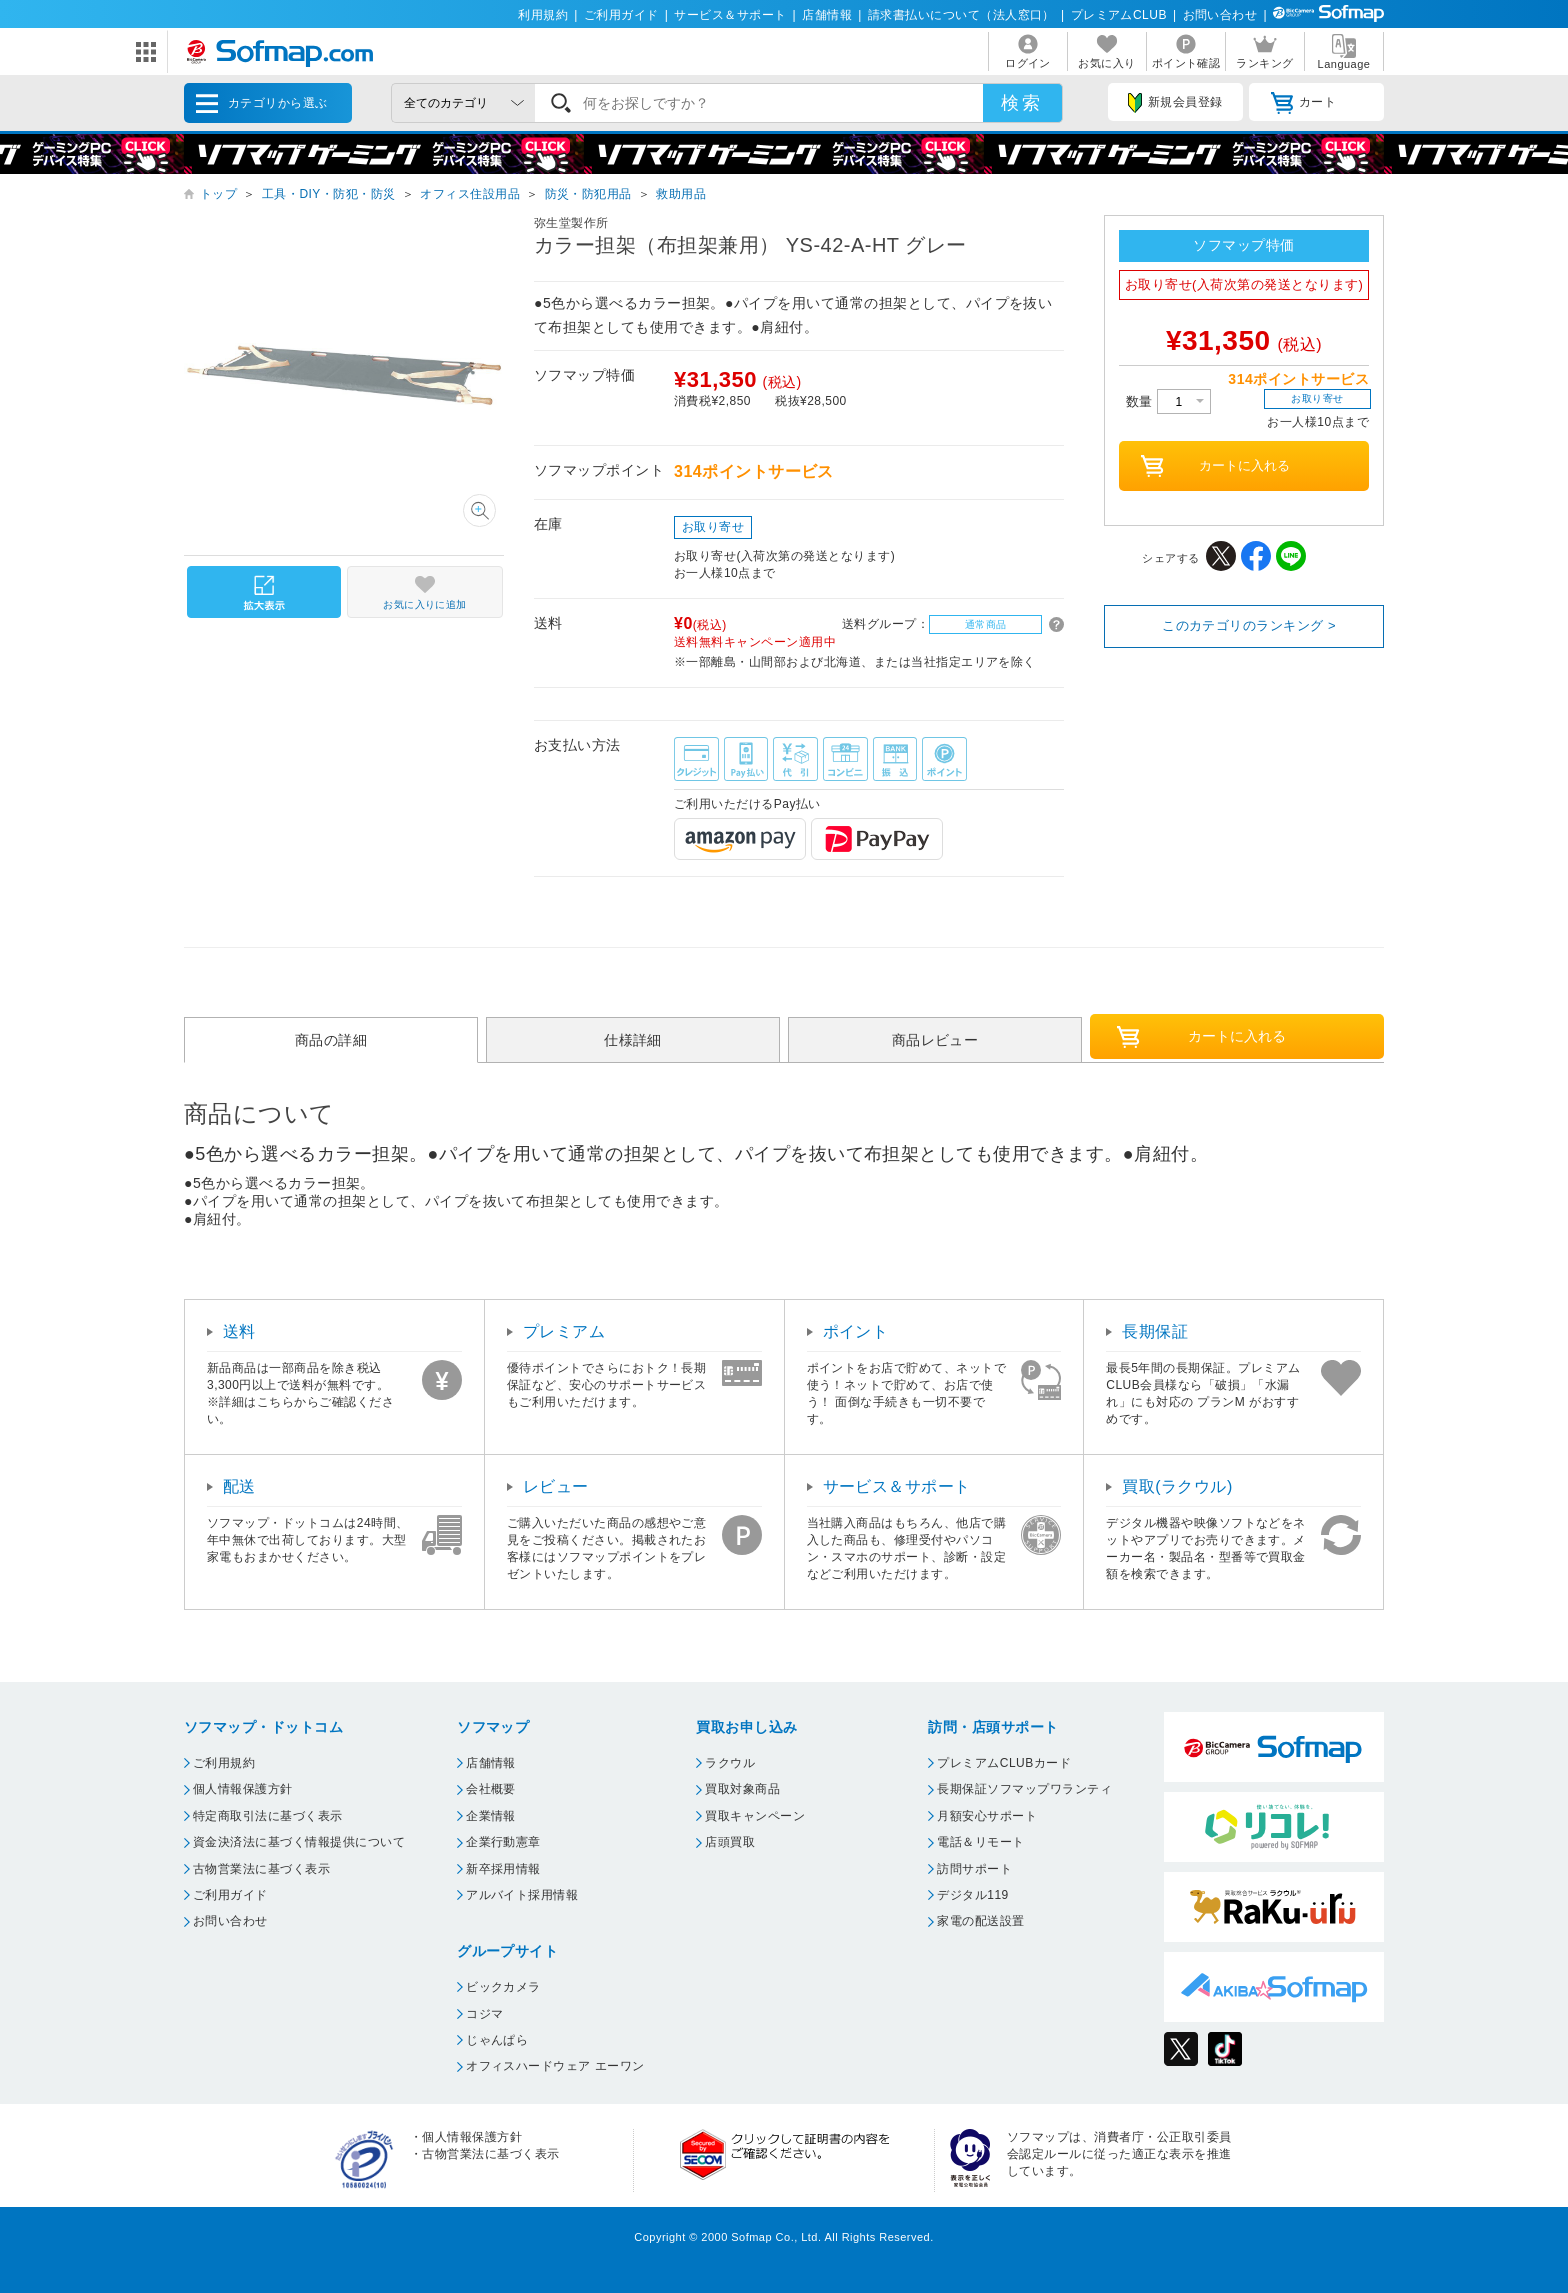  What do you see at coordinates (972, 1895) in the screenshot?
I see `デジタル119` at bounding box center [972, 1895].